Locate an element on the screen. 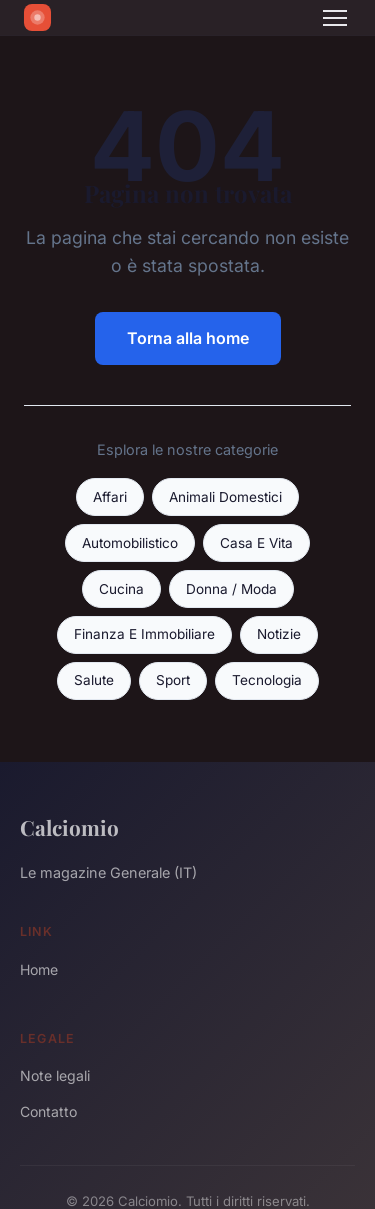  Contatto is located at coordinates (48, 1111).